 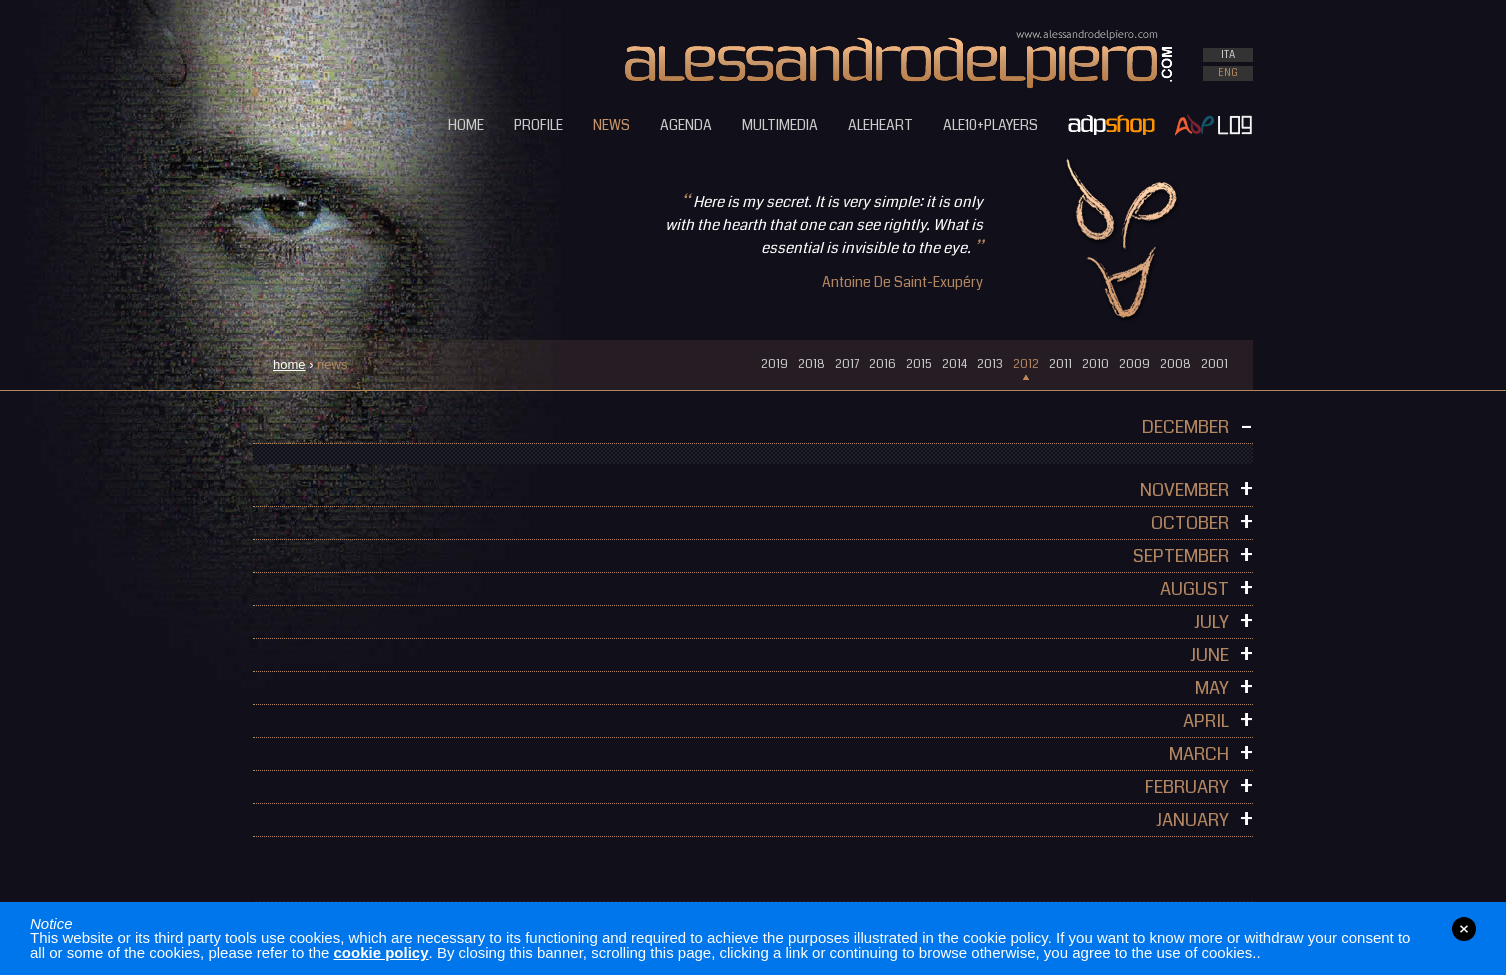 What do you see at coordinates (611, 125) in the screenshot?
I see `NEWS` at bounding box center [611, 125].